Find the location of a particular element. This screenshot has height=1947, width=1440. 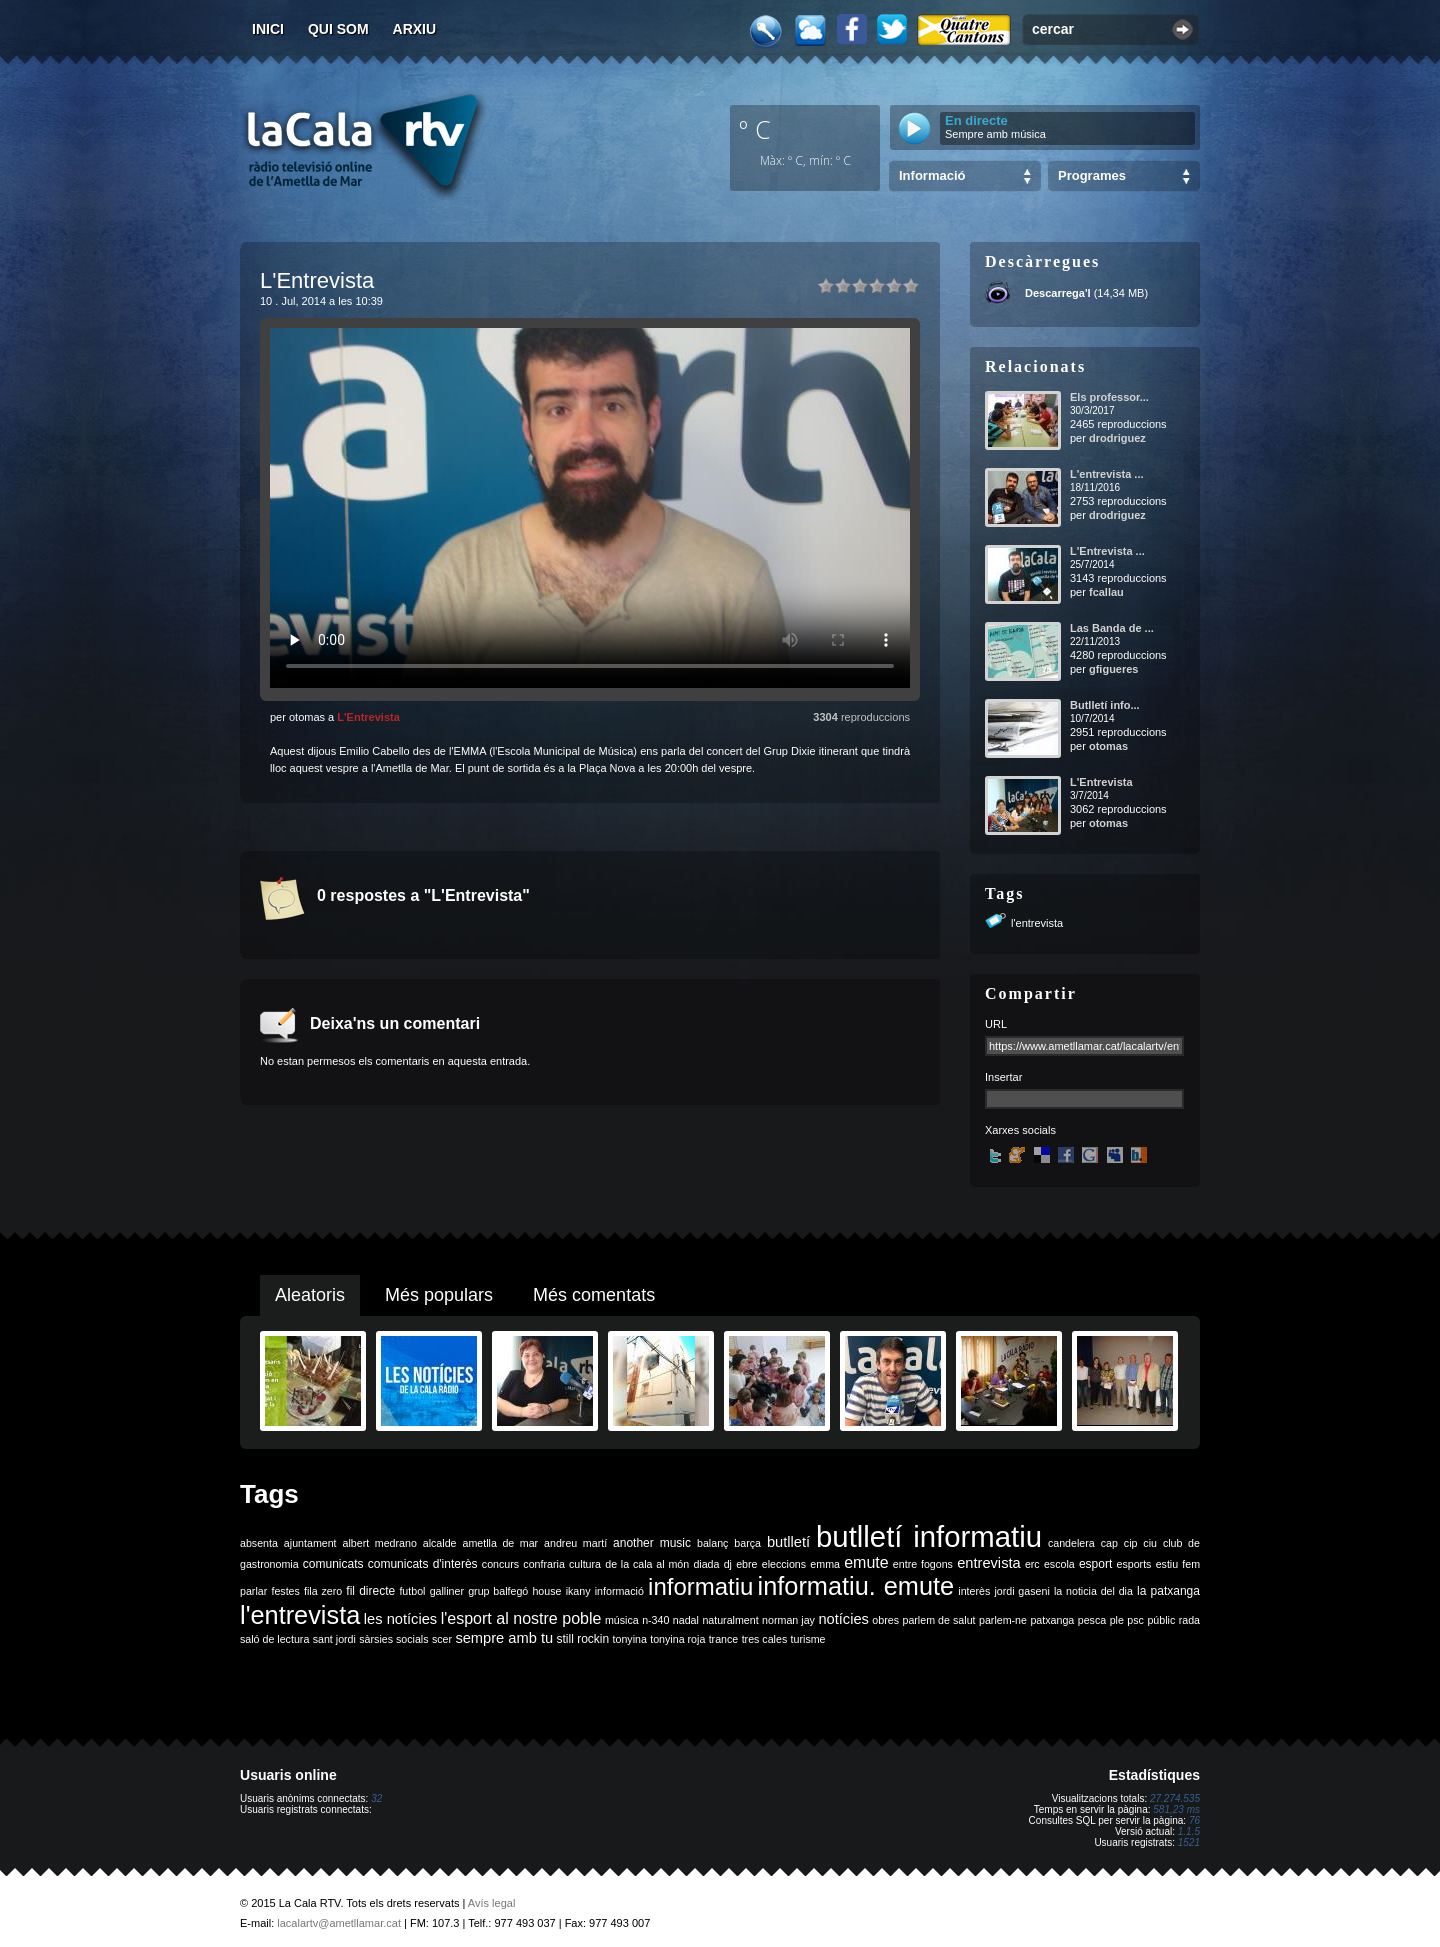

Inici is located at coordinates (268, 29).